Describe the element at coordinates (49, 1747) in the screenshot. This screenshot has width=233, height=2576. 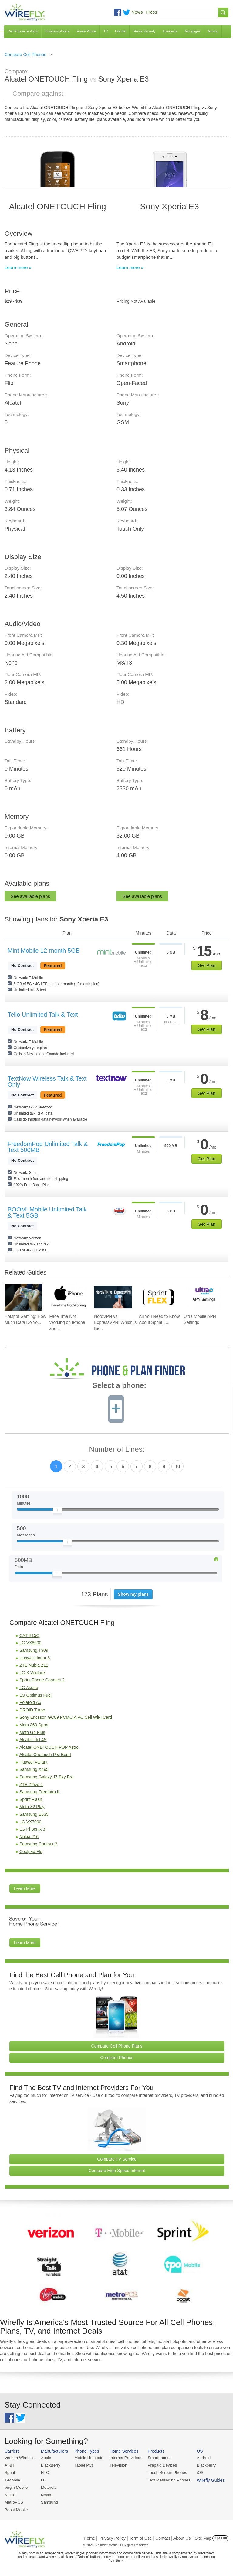
I see `Alcatel ONETOUCH POP Astro` at that location.